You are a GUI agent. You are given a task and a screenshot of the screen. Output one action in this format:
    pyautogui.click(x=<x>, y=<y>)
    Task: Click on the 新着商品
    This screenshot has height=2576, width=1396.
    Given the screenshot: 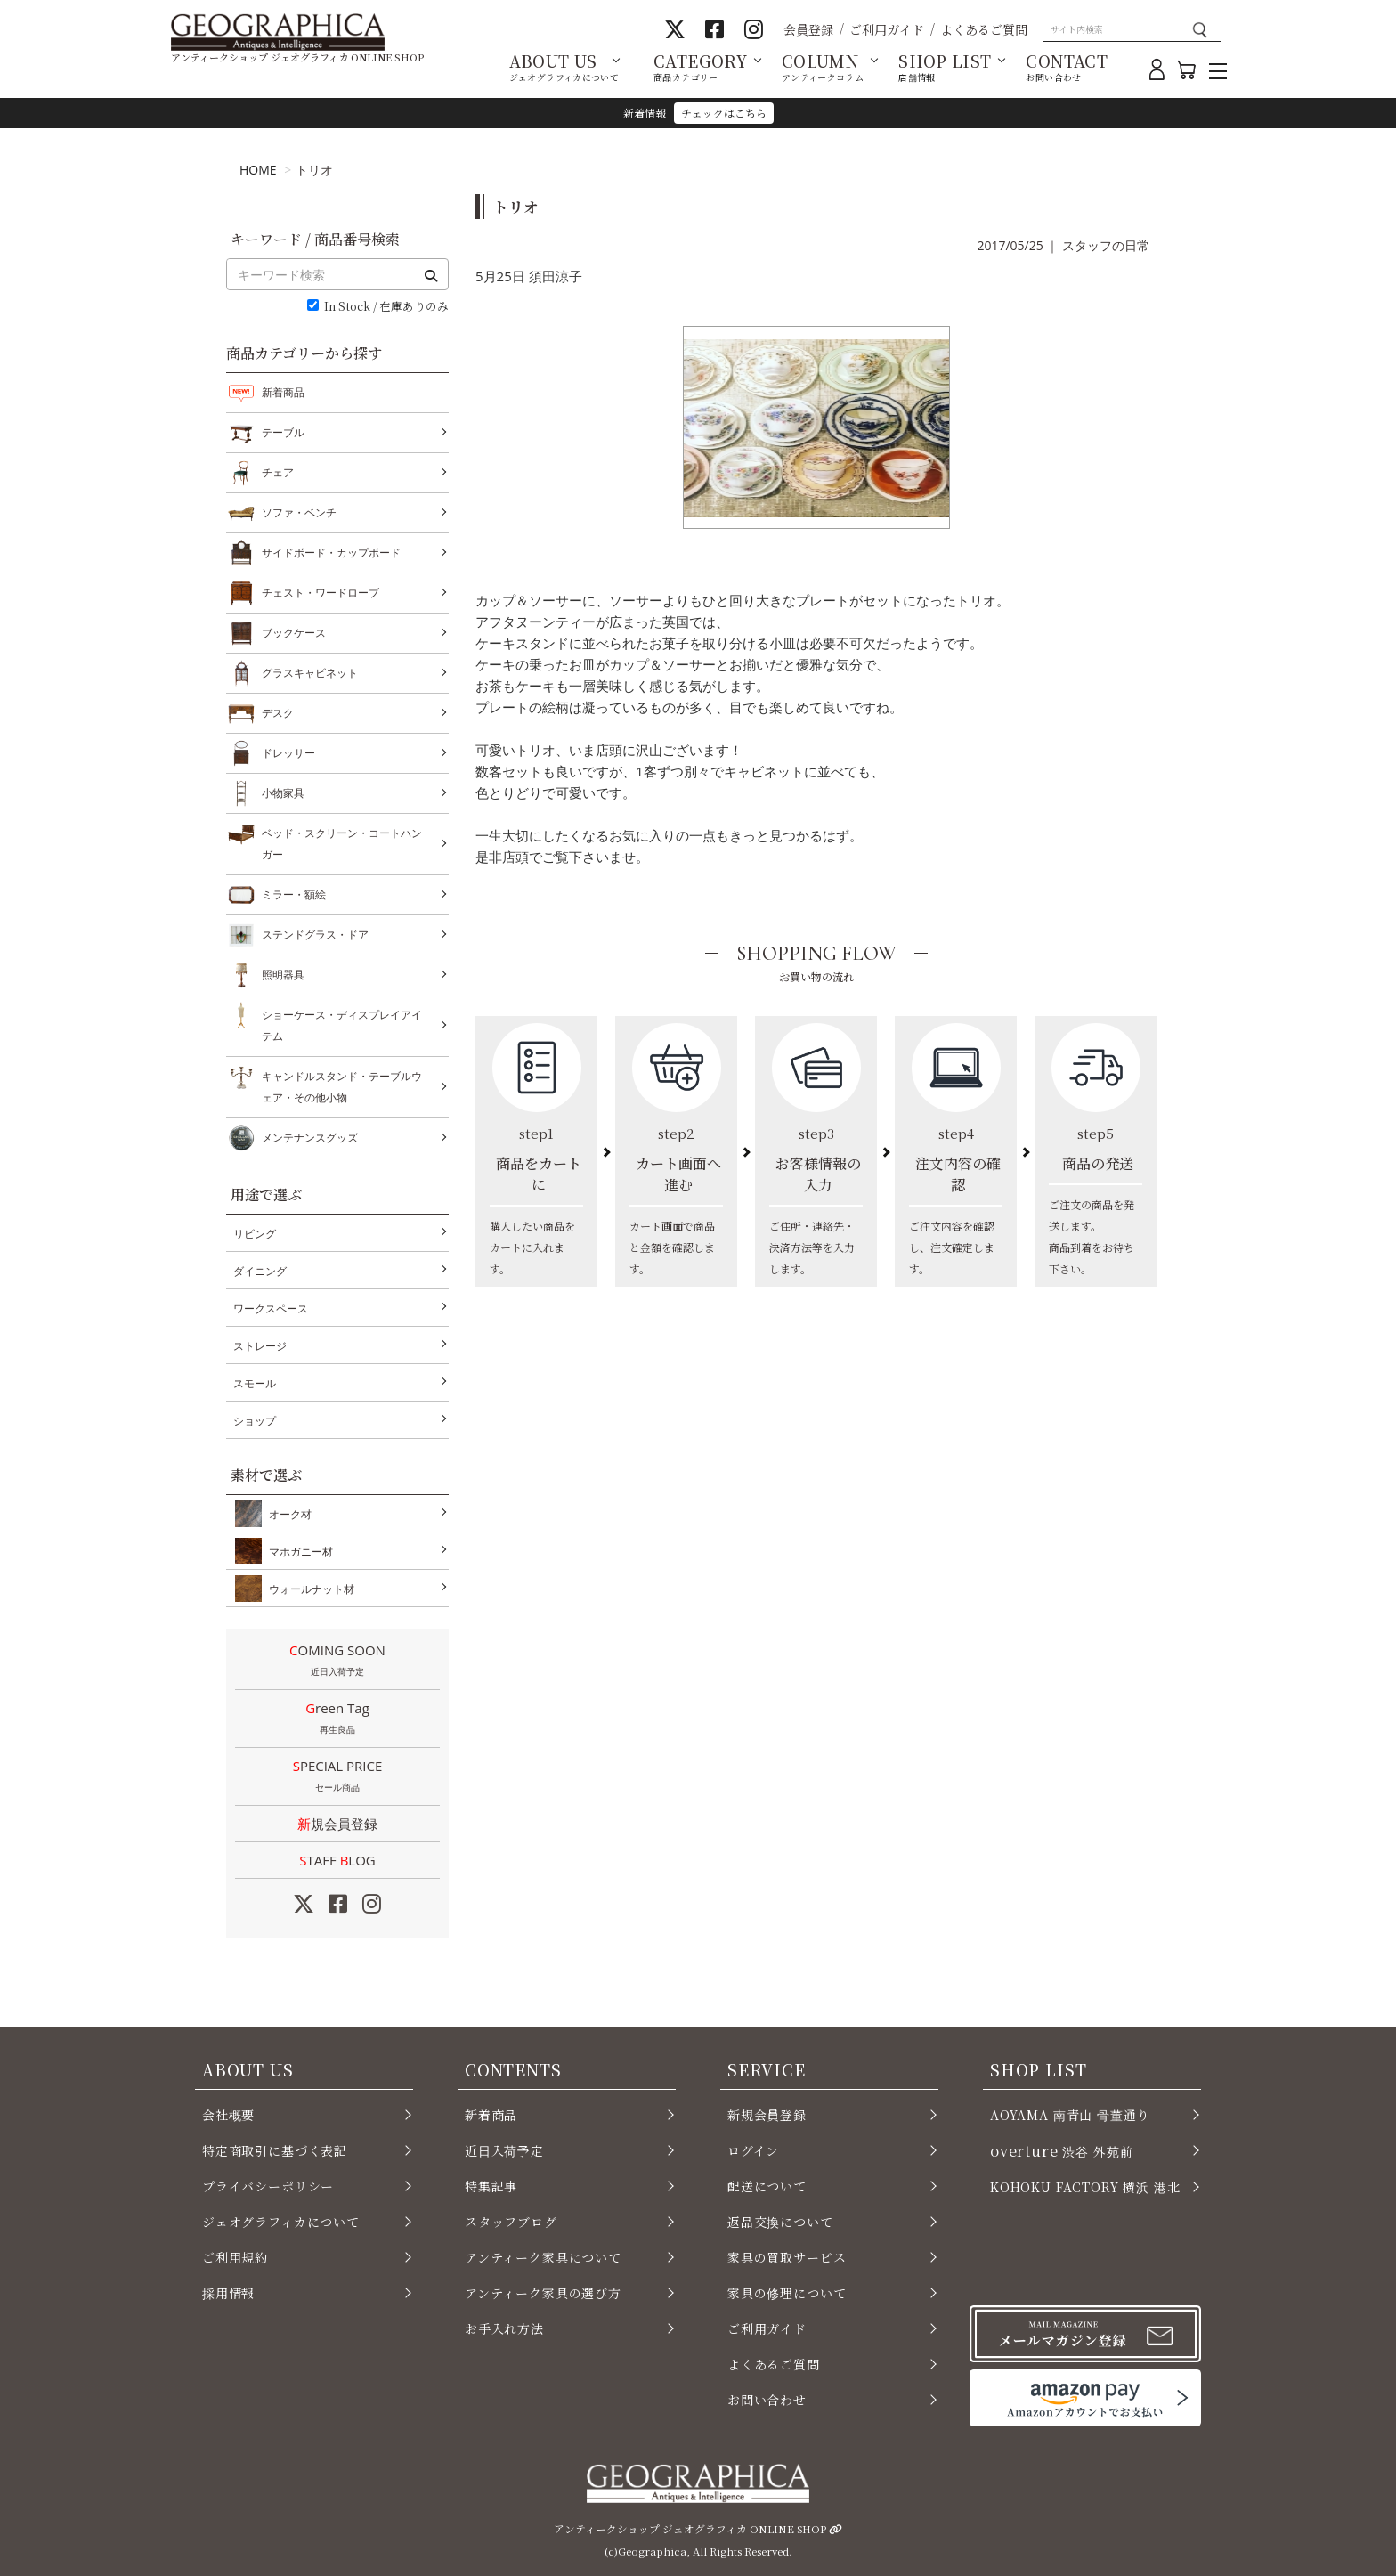 What is the action you would take?
    pyautogui.click(x=283, y=392)
    